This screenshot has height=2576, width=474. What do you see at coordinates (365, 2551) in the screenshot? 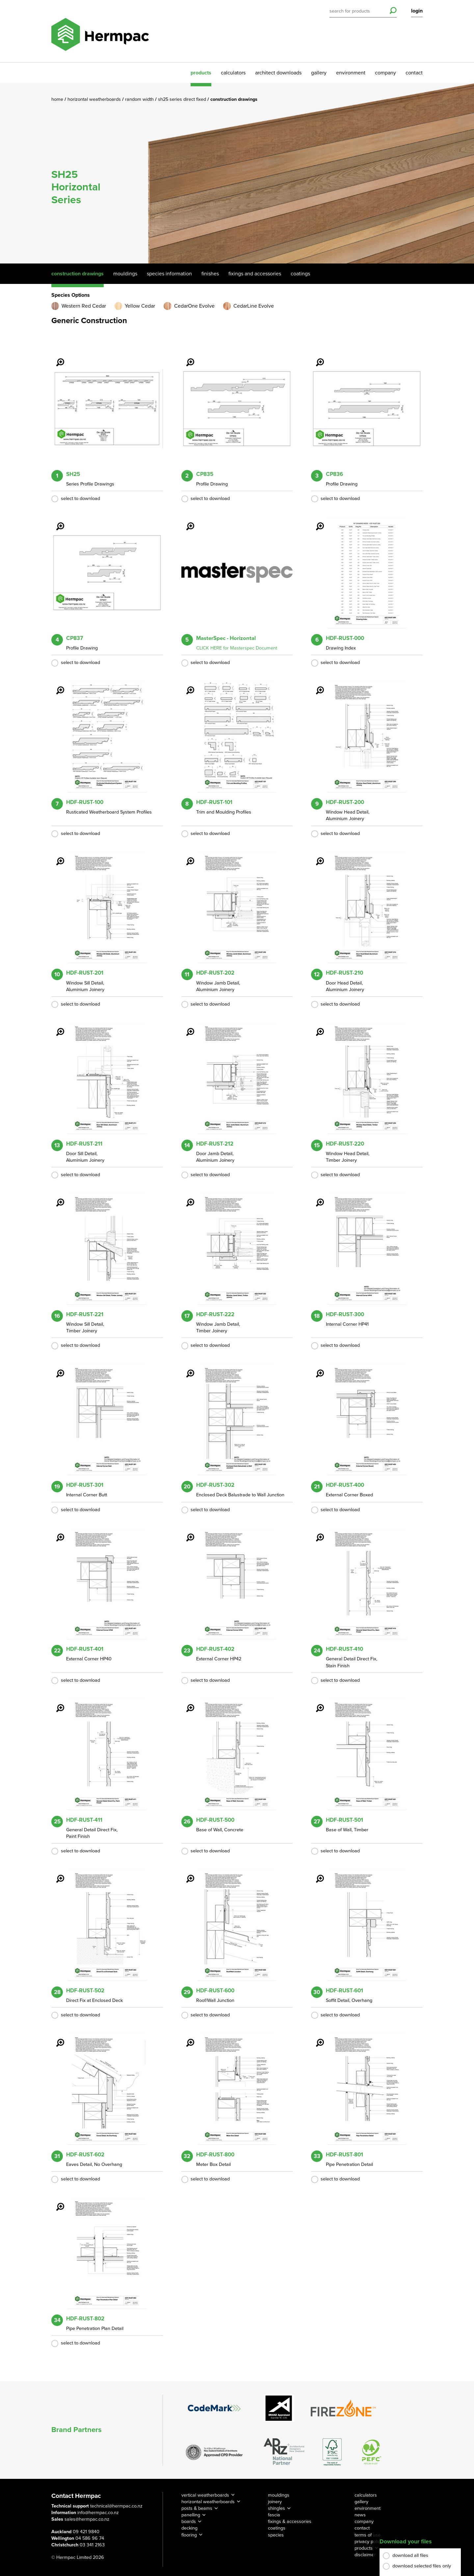
I see `disclaimer` at bounding box center [365, 2551].